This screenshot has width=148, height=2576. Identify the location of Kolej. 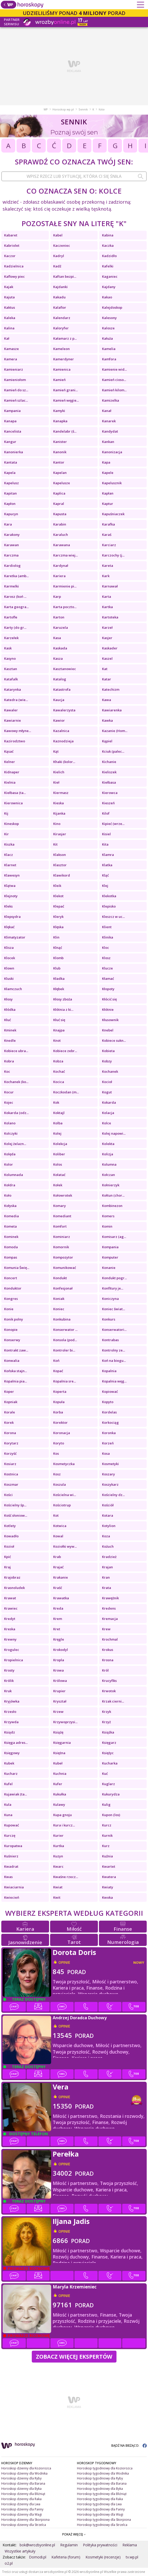
(57, 1133).